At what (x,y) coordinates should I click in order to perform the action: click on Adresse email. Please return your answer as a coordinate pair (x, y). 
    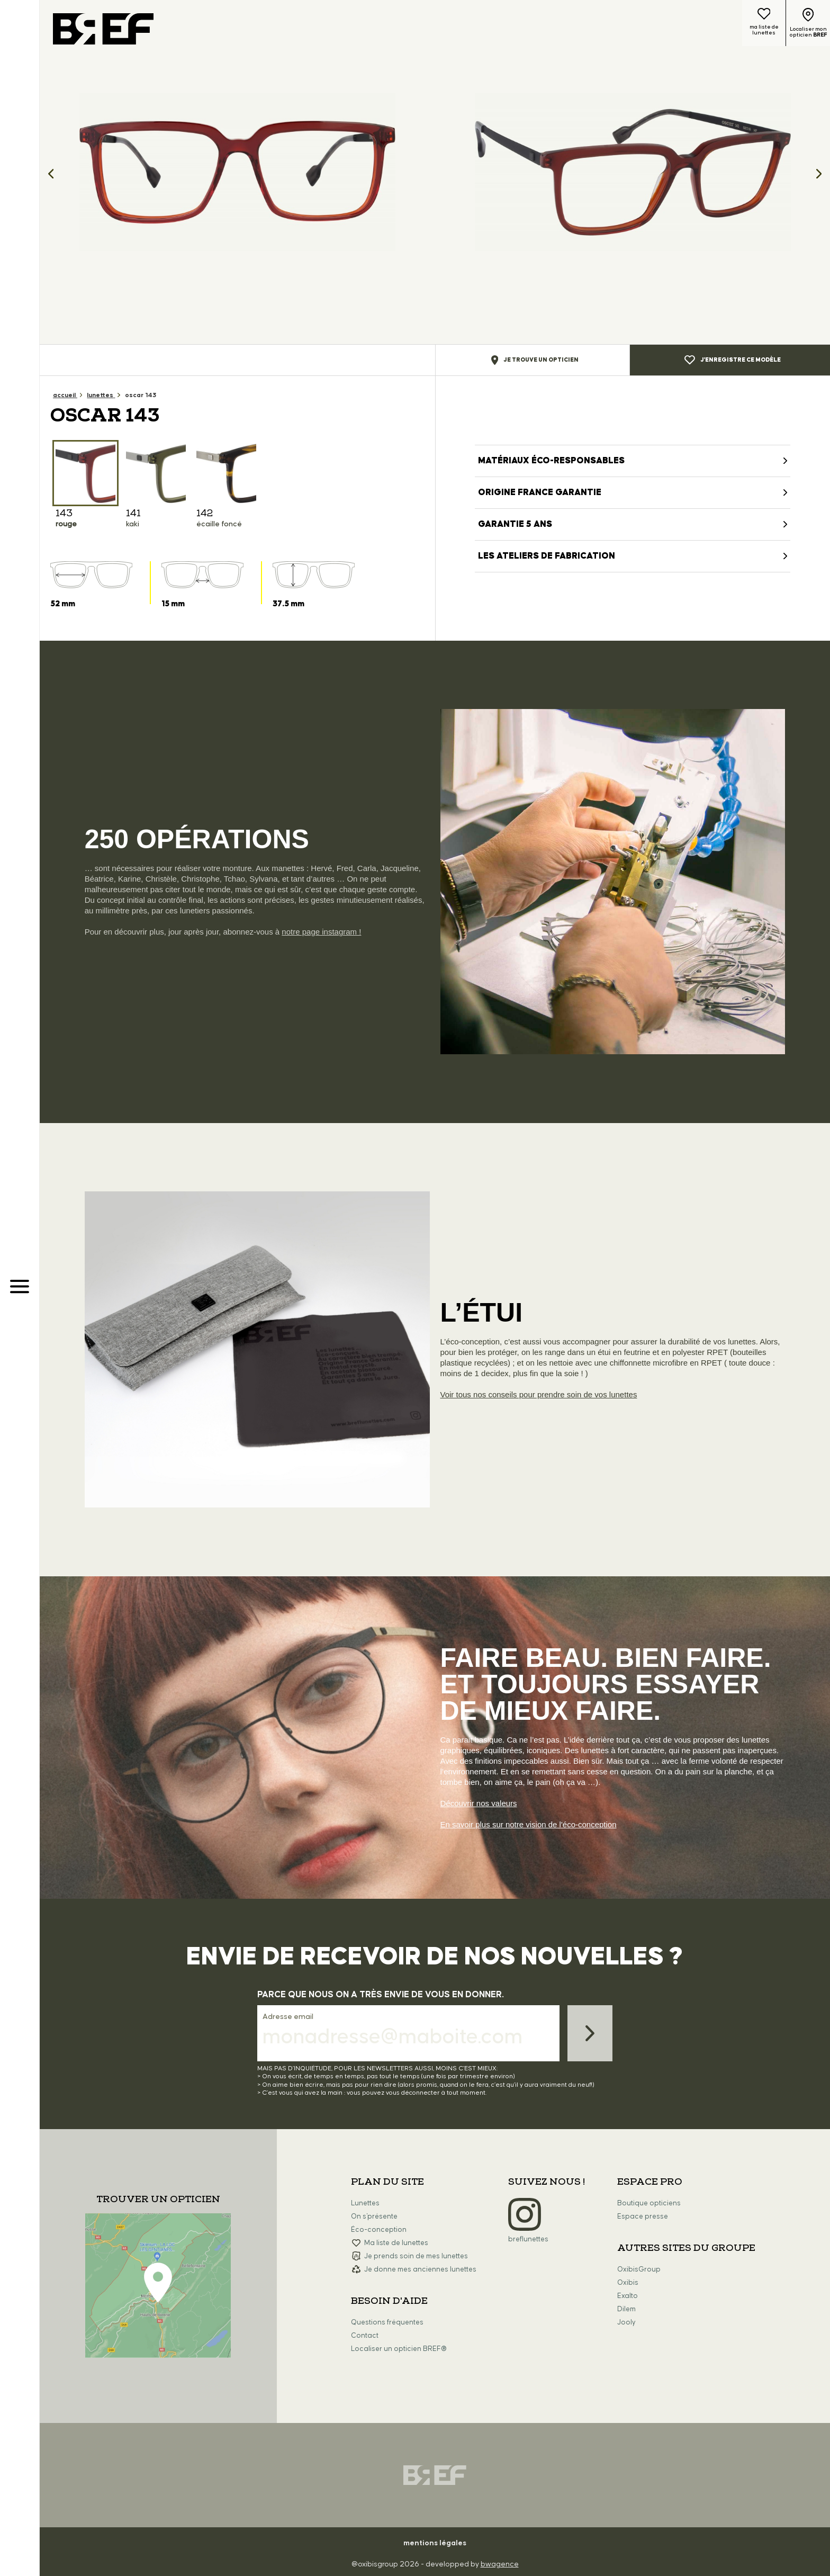
    Looking at the image, I should click on (288, 2017).